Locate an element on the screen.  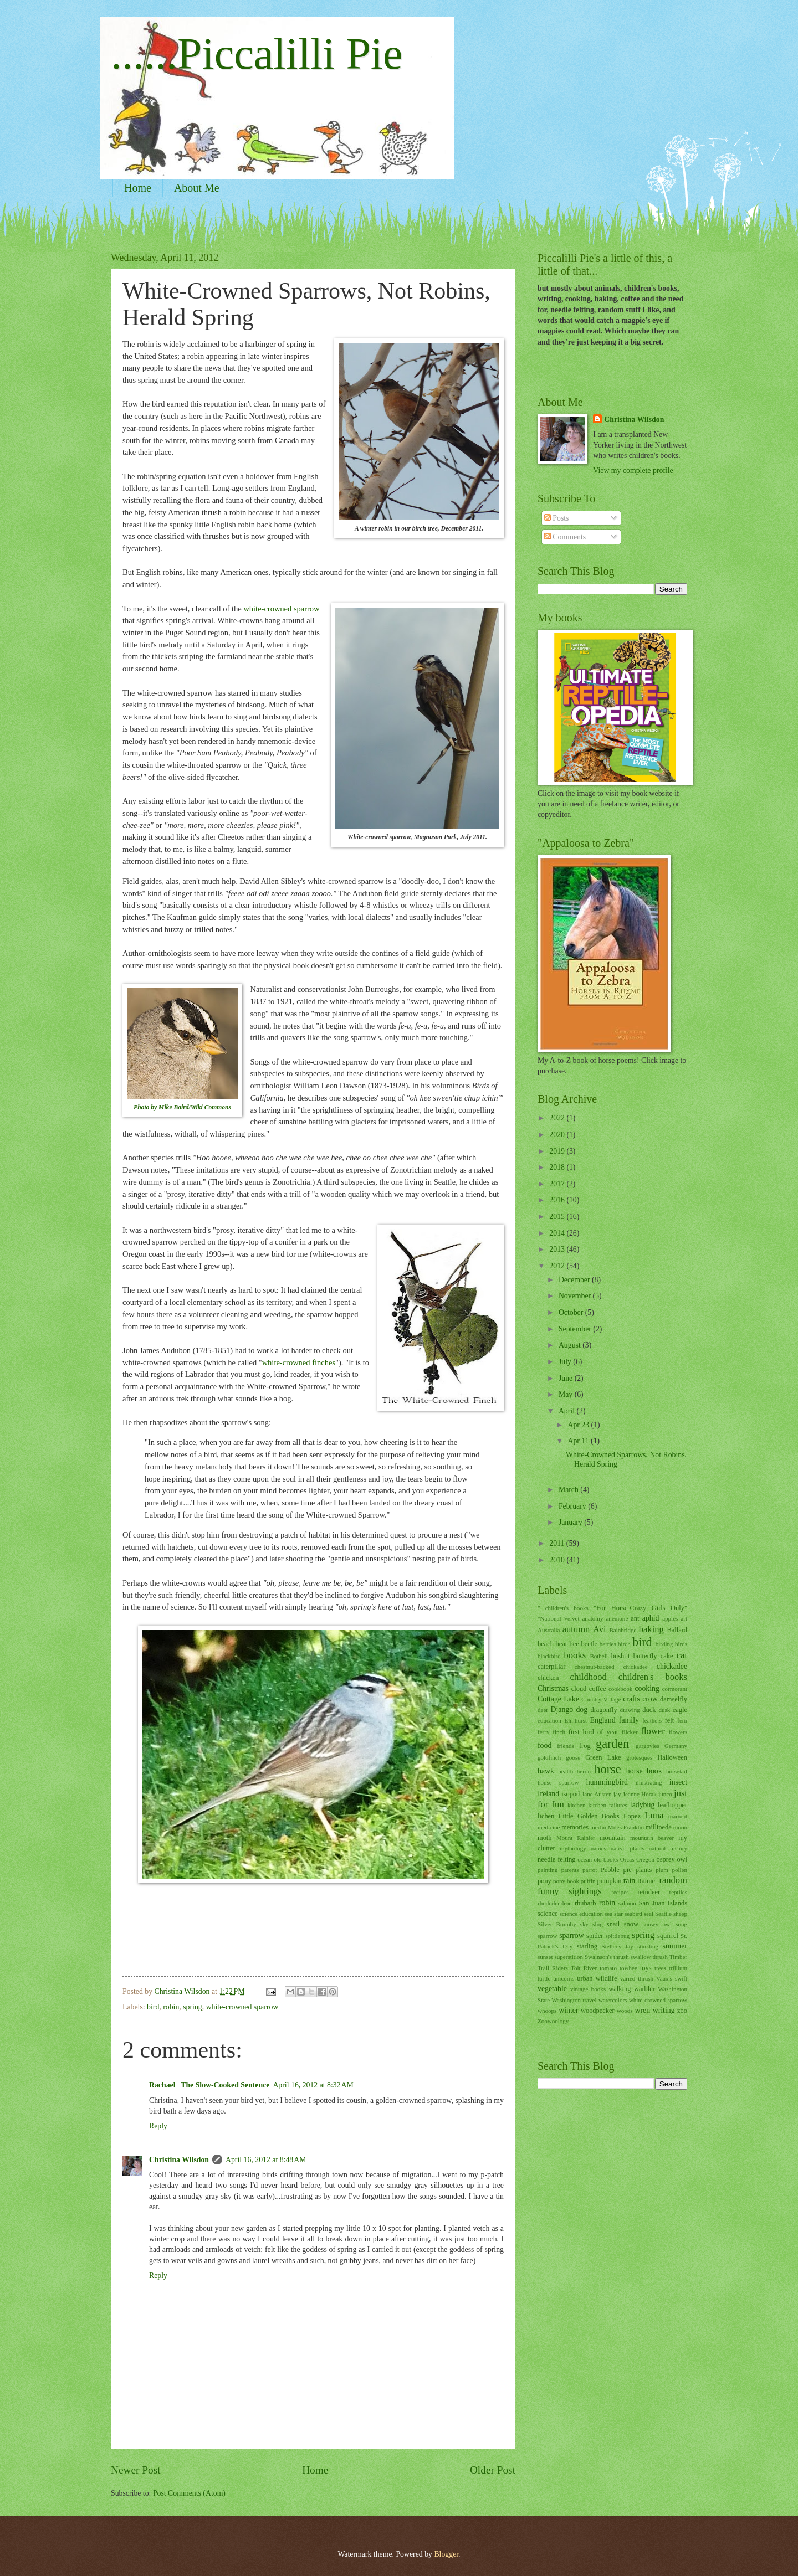
medicine is located at coordinates (549, 1827).